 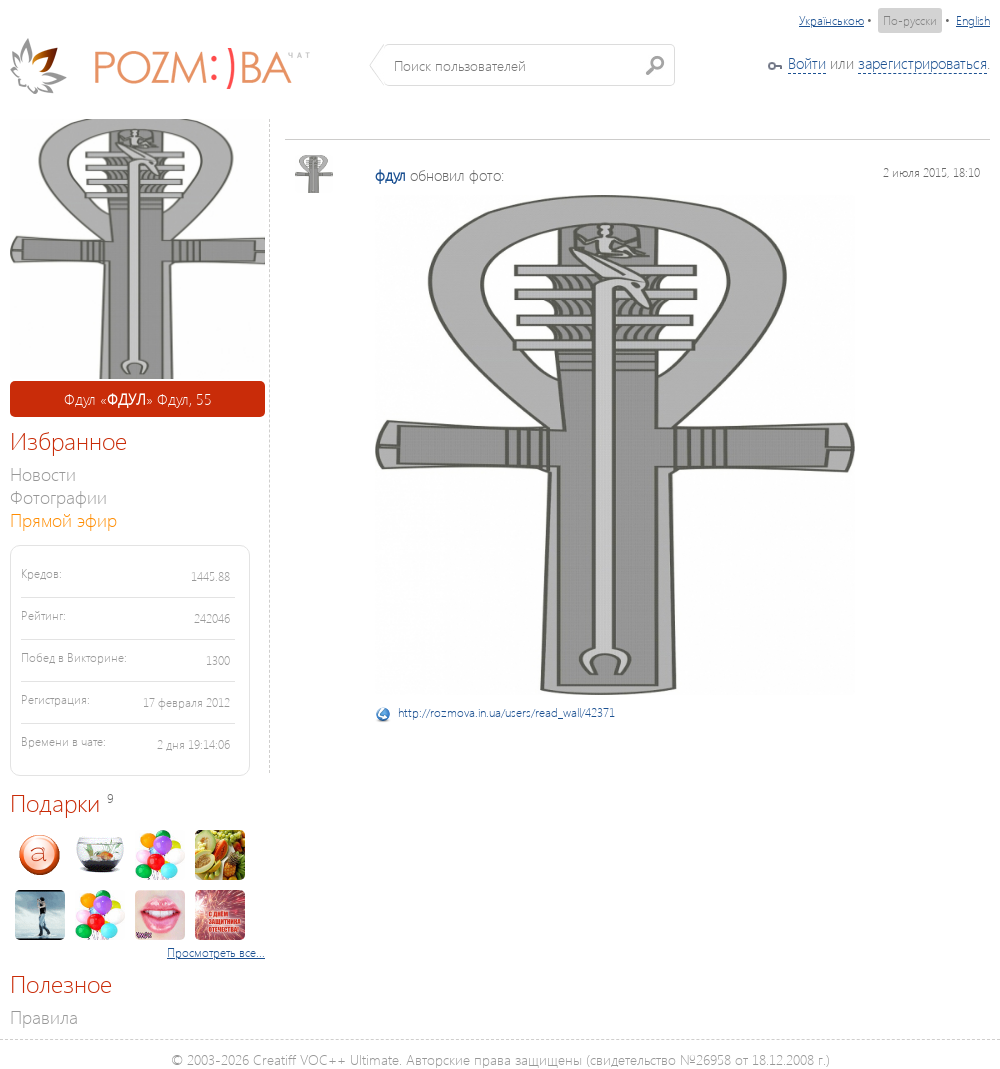 What do you see at coordinates (807, 63) in the screenshot?
I see `Войти` at bounding box center [807, 63].